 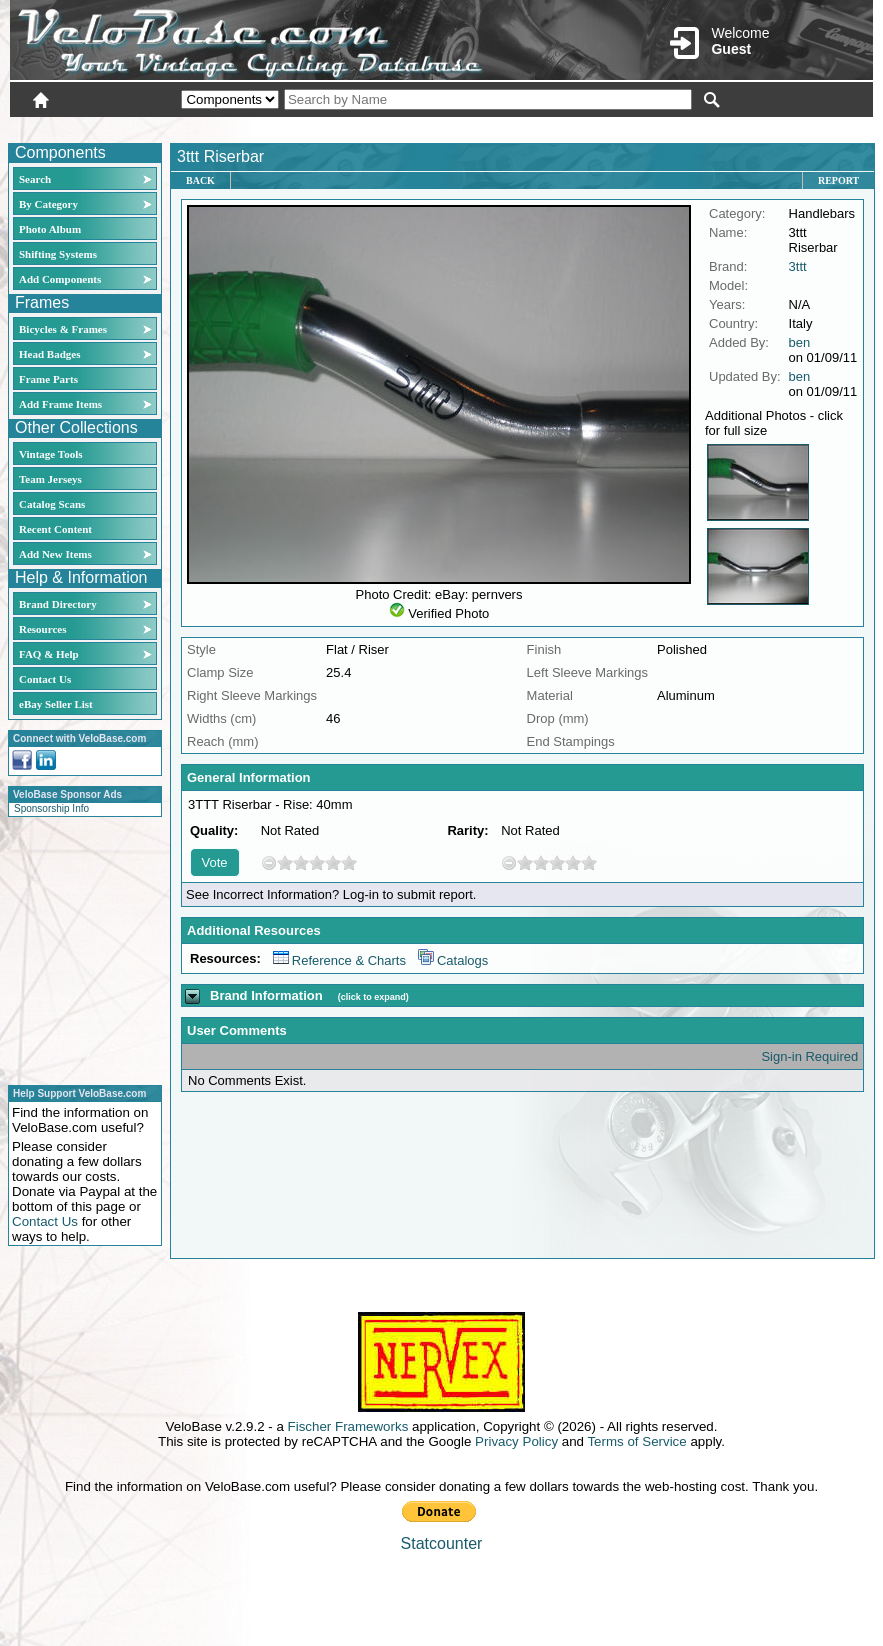 I want to click on Fischer Frameworks, so click(x=348, y=1426).